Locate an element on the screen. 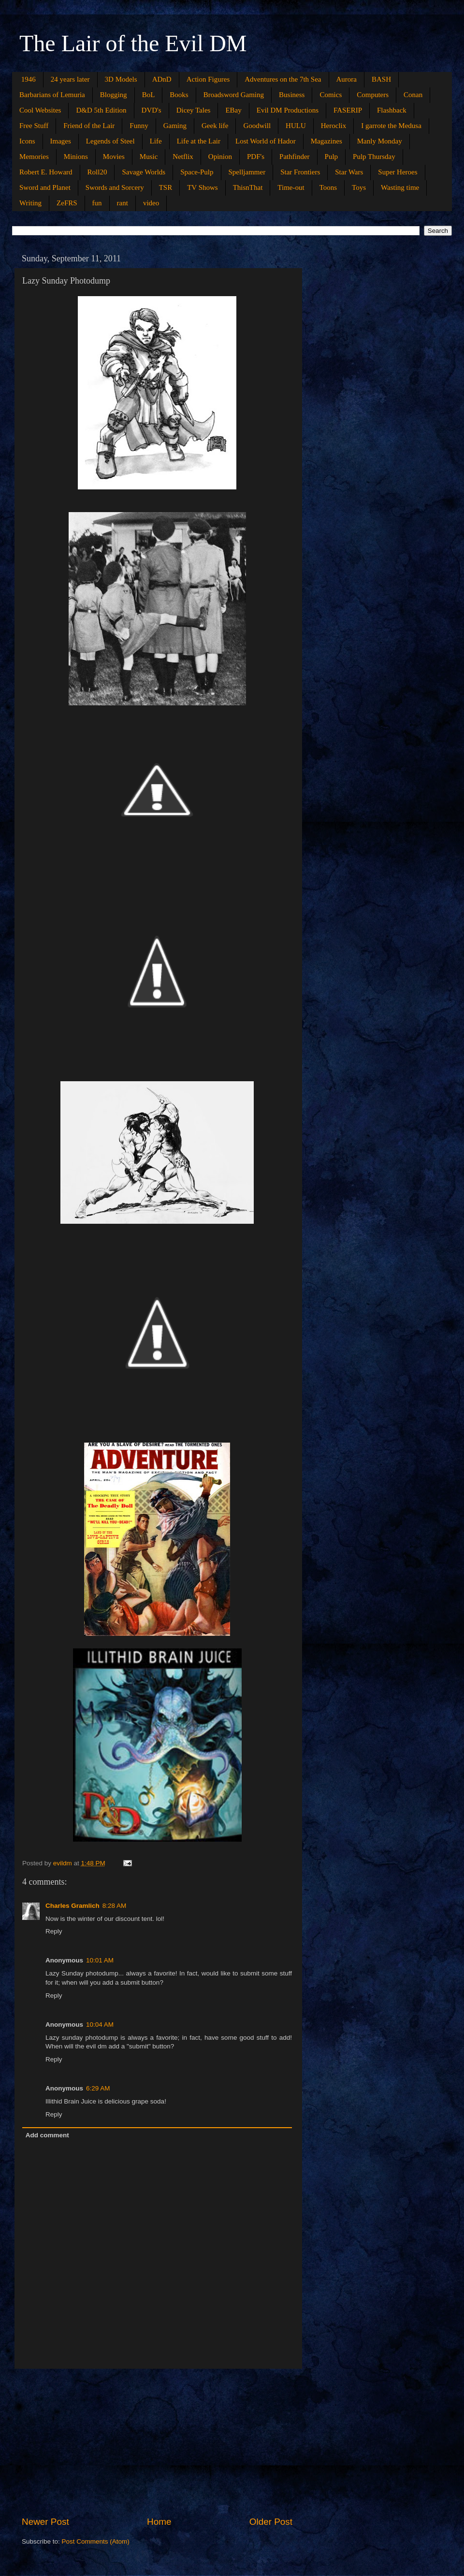 This screenshot has height=2576, width=464. Space-Pulp is located at coordinates (196, 172).